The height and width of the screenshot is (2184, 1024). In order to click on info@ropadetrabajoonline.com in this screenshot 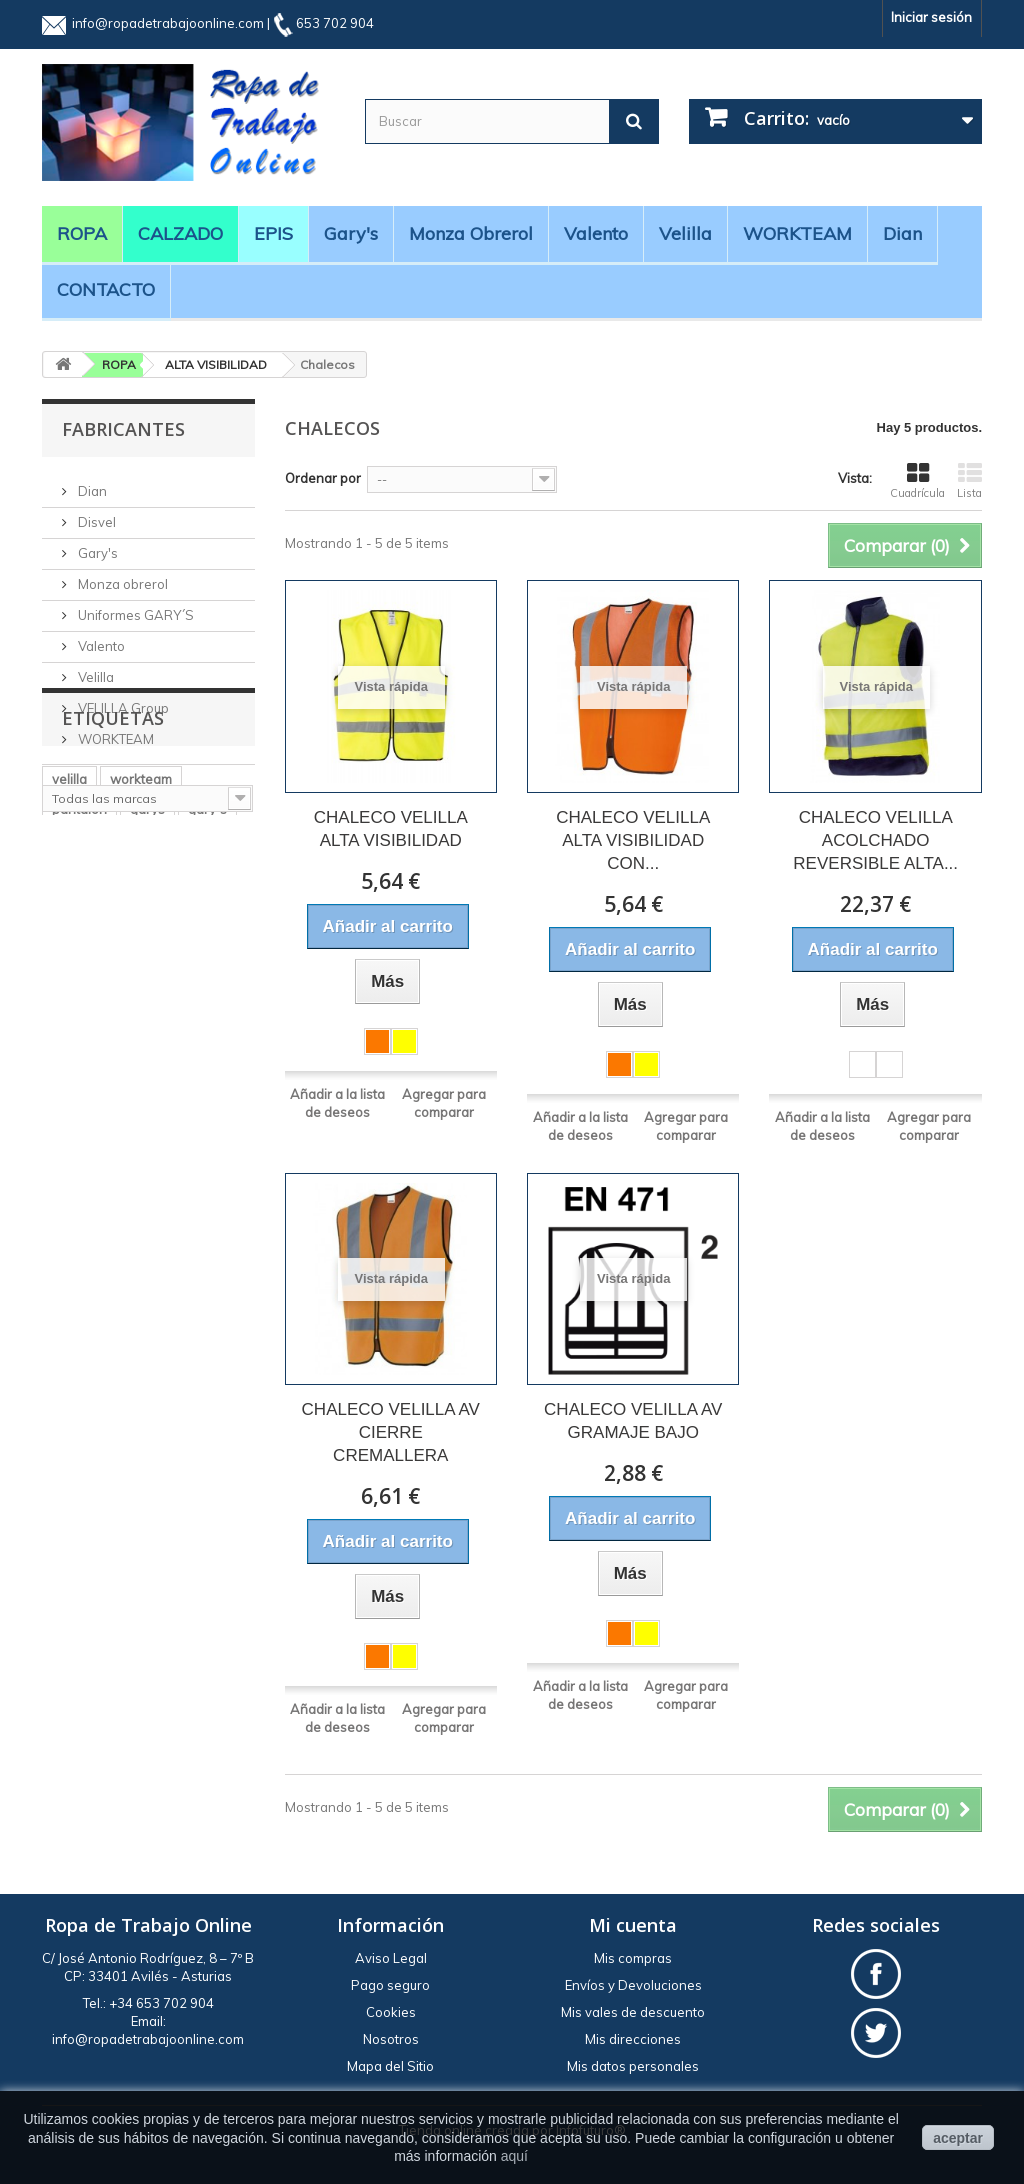, I will do `click(168, 23)`.